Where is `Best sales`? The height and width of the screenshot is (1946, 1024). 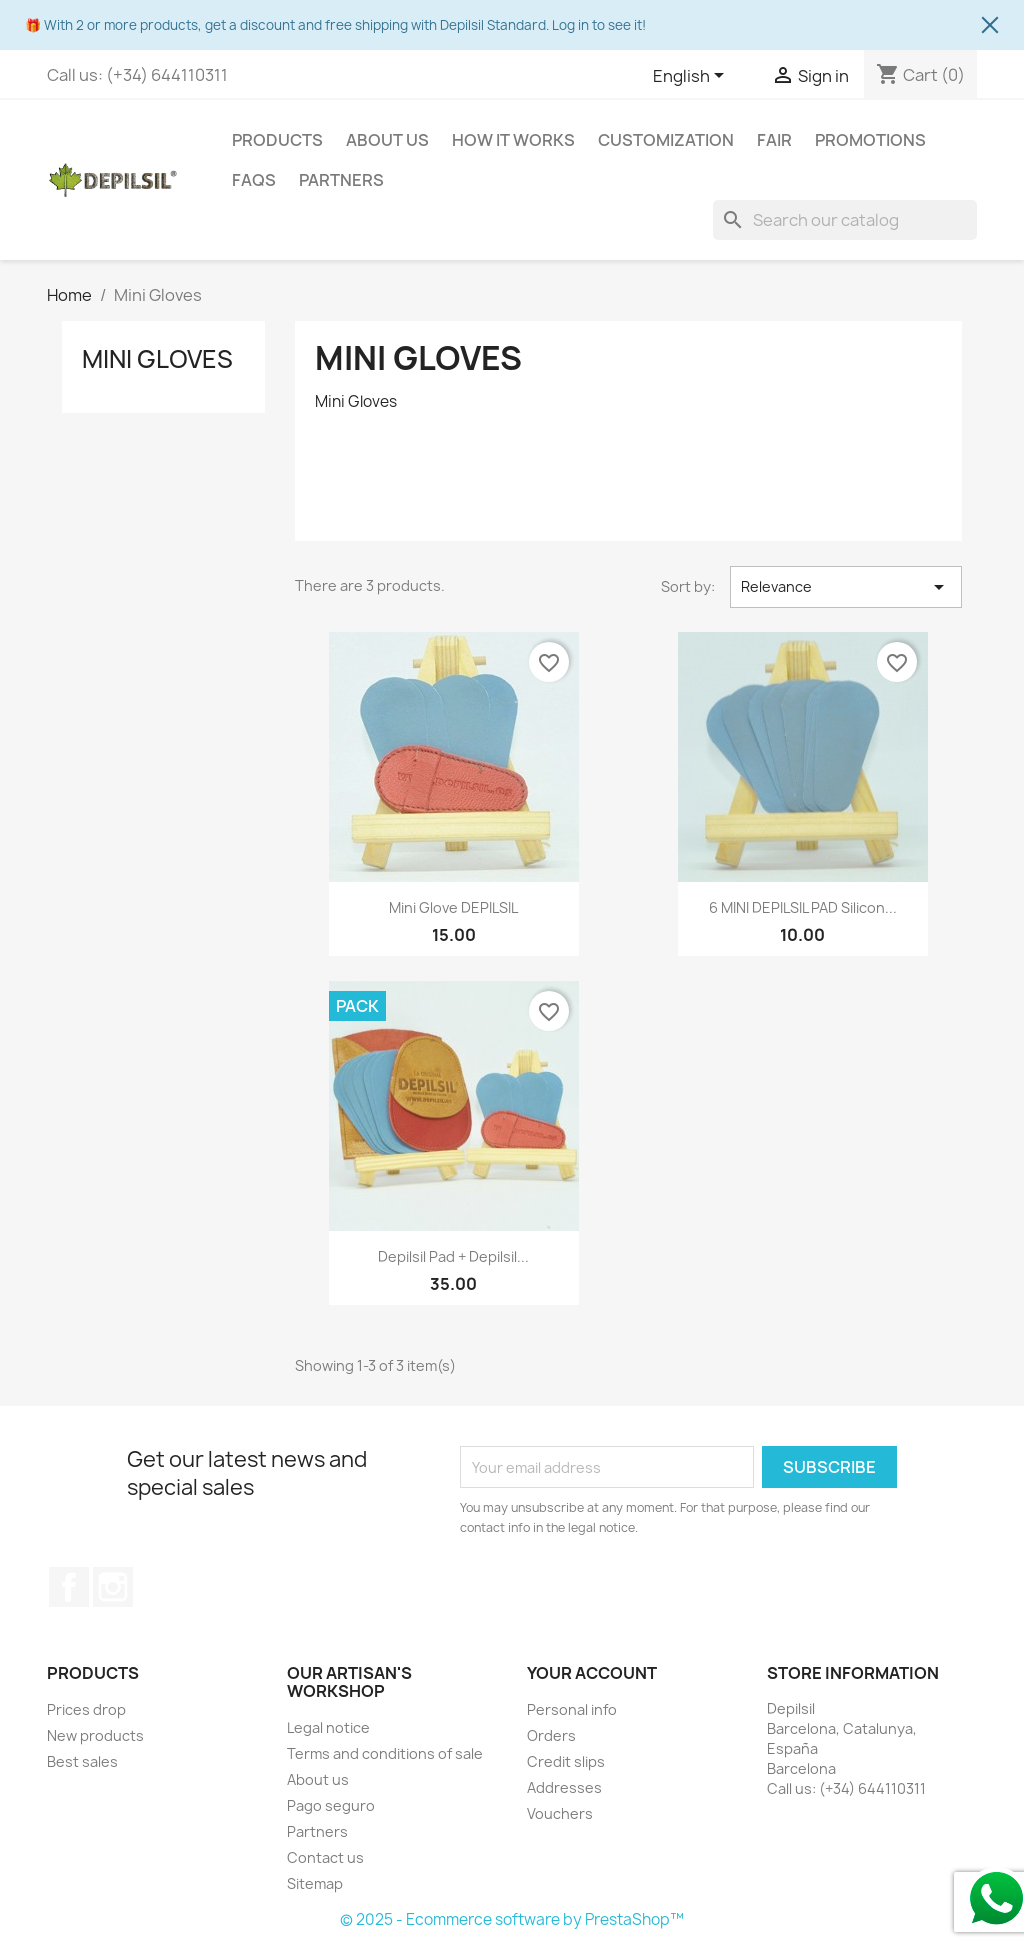
Best sales is located at coordinates (82, 1761).